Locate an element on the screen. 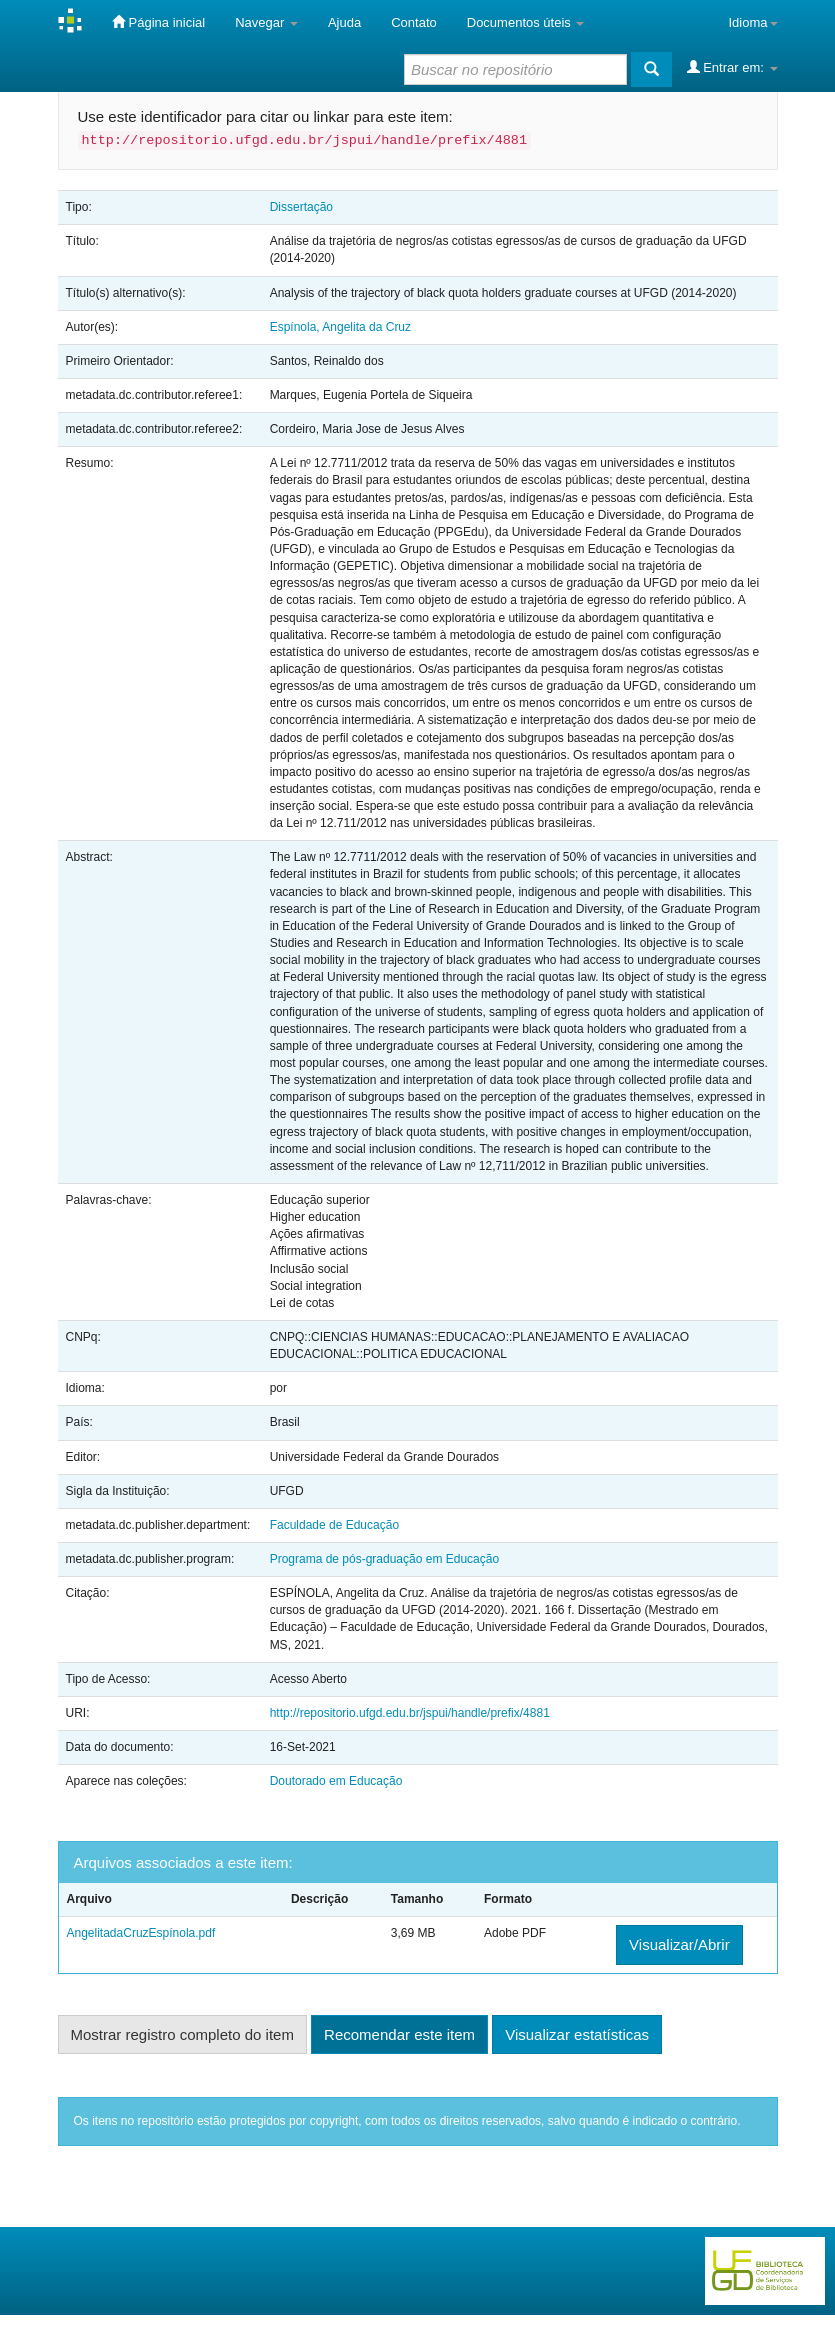  Faculdade de Educação is located at coordinates (334, 1525).